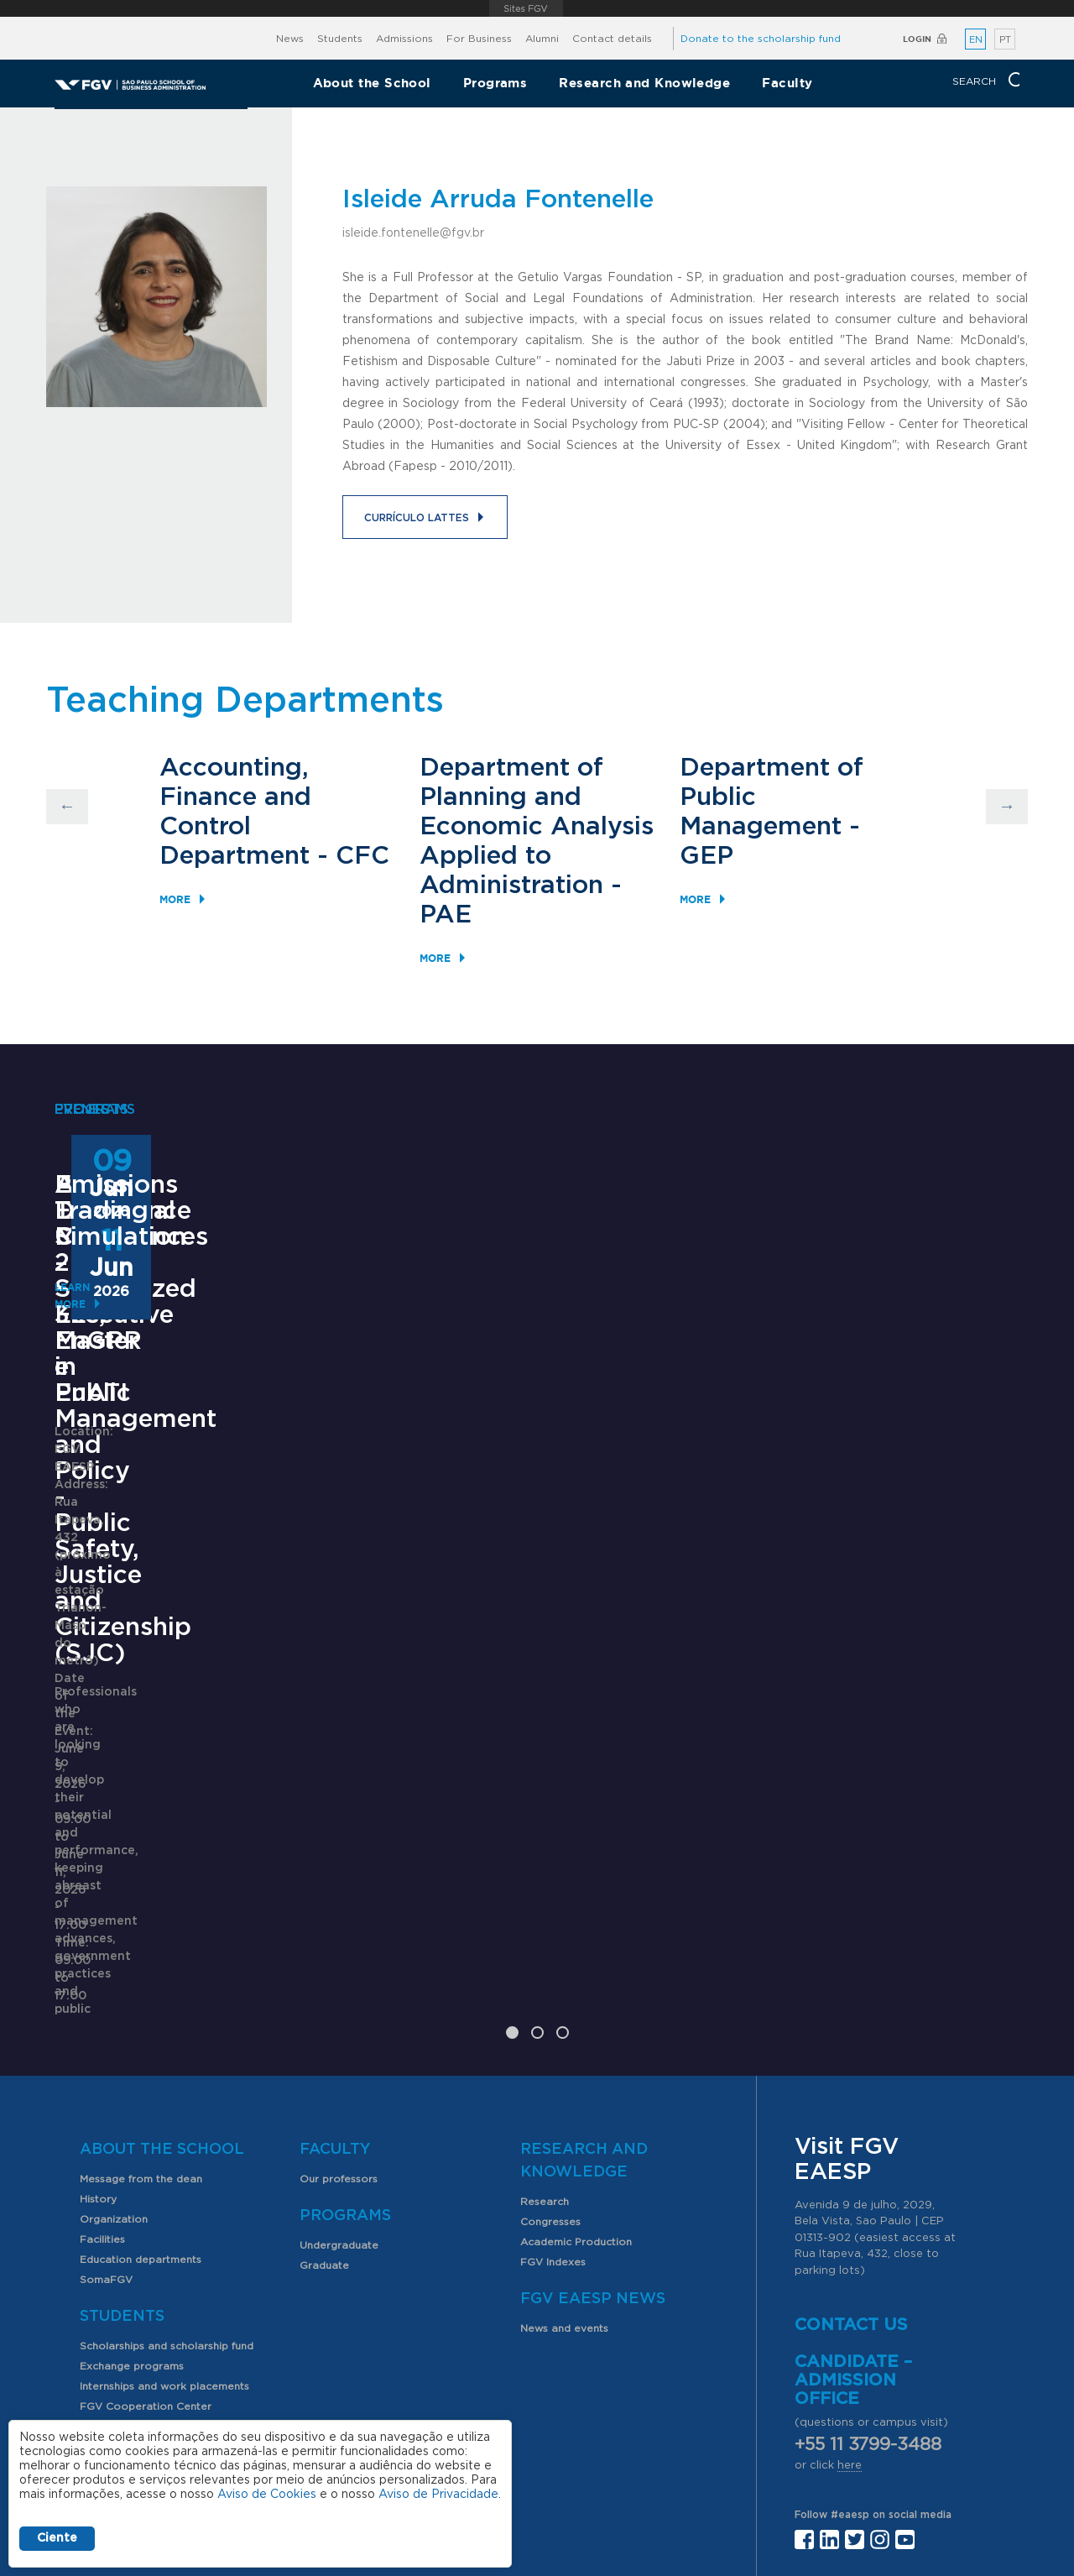 The image size is (1074, 2576). I want to click on FGV Indexes, so click(553, 2057).